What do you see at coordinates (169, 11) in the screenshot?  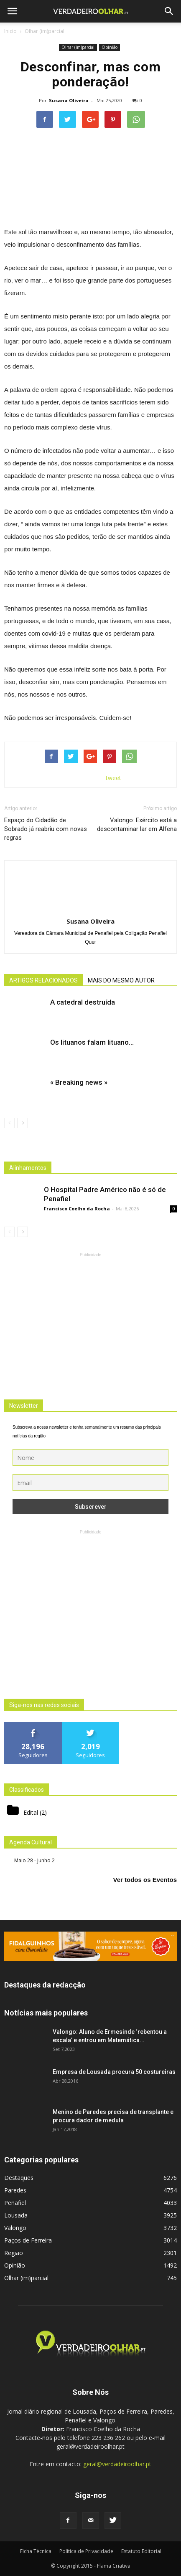 I see `[button]` at bounding box center [169, 11].